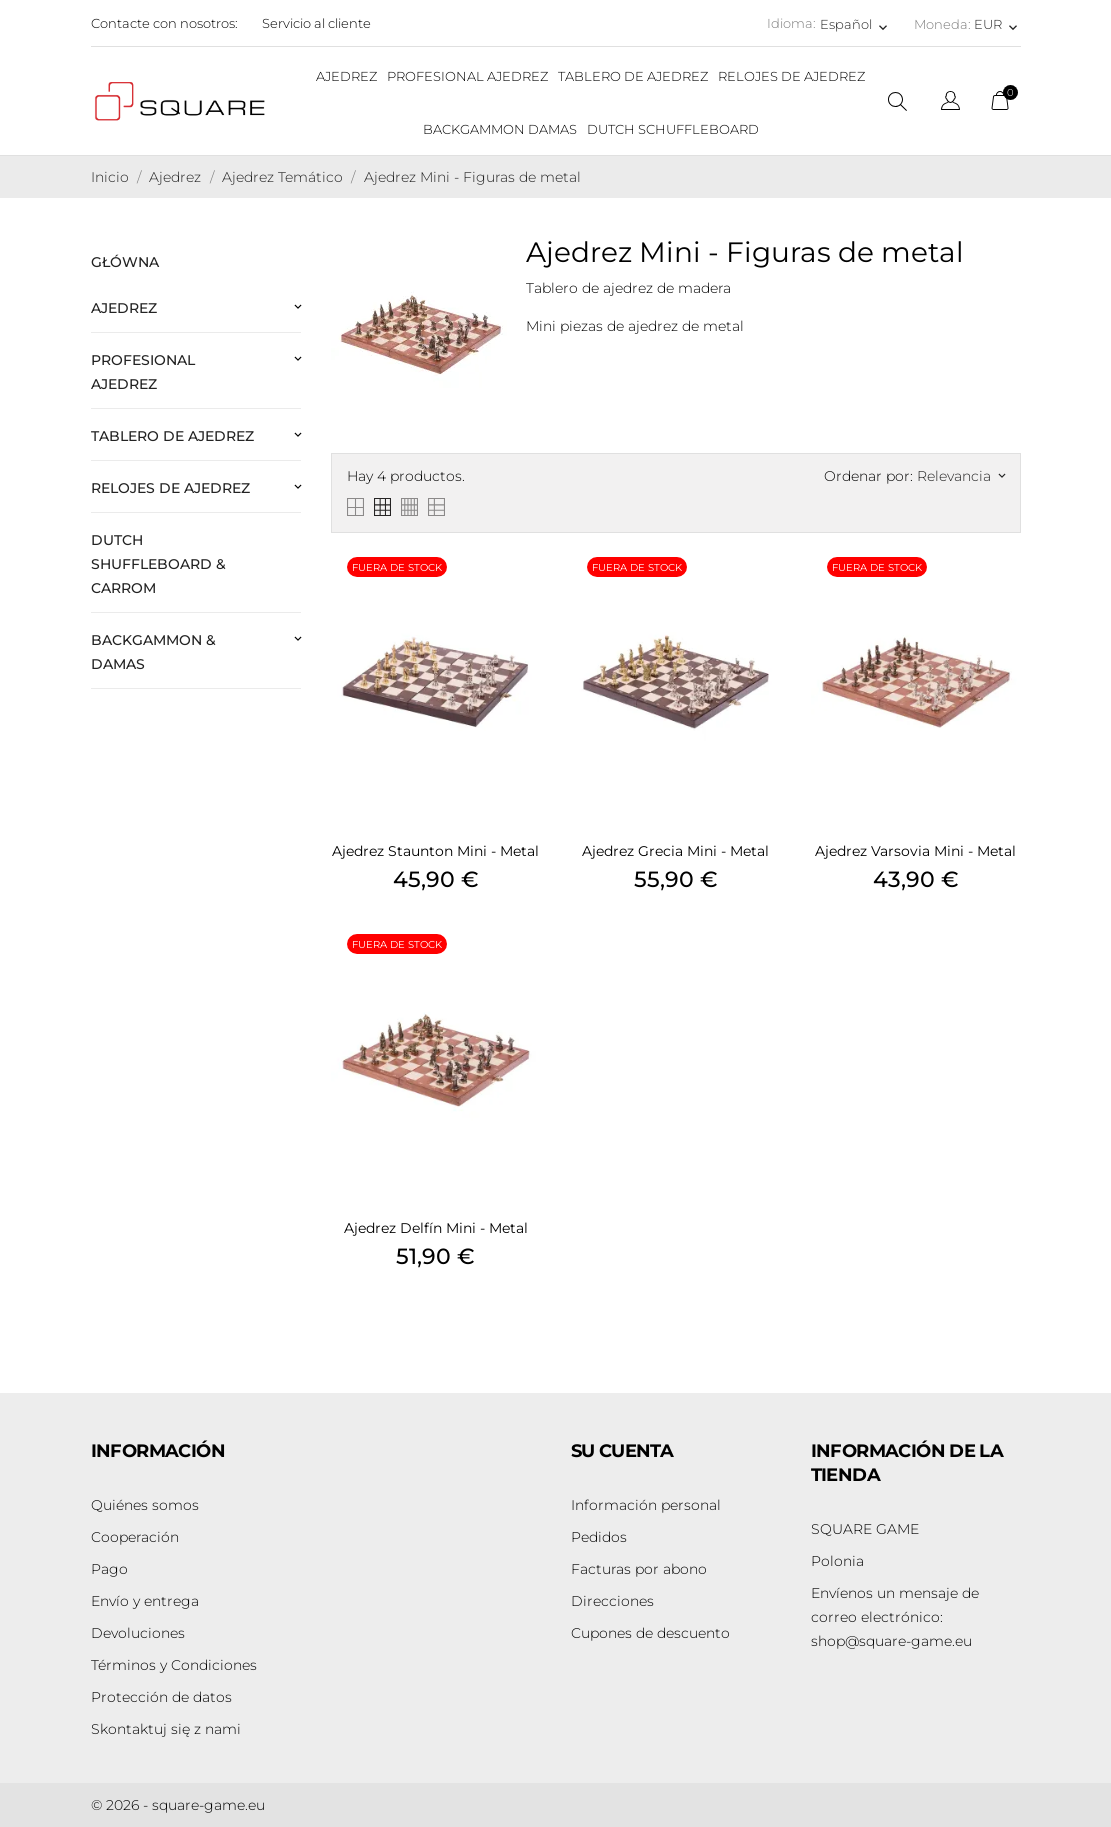  I want to click on Główna, so click(125, 262).